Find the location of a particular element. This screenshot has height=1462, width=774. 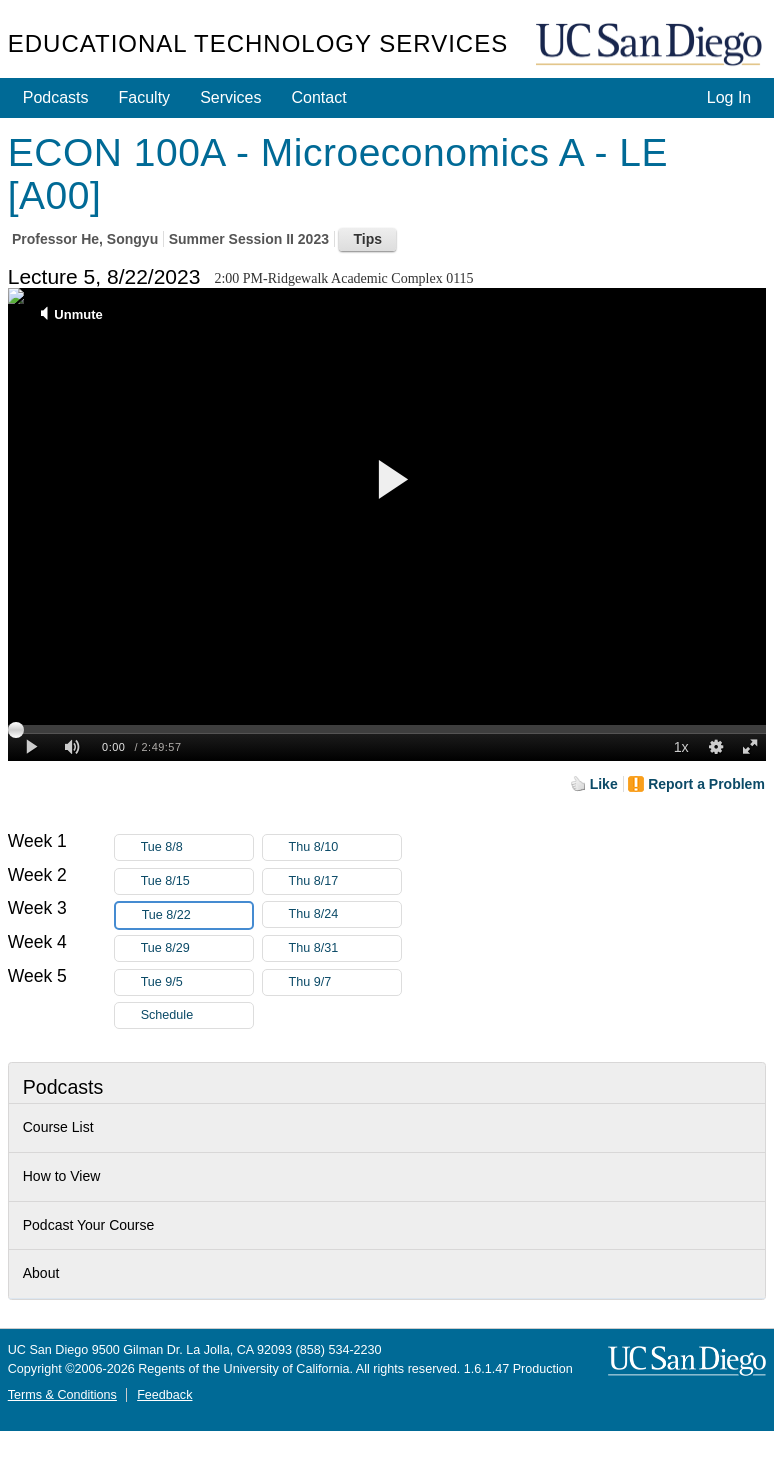

Services is located at coordinates (230, 97).